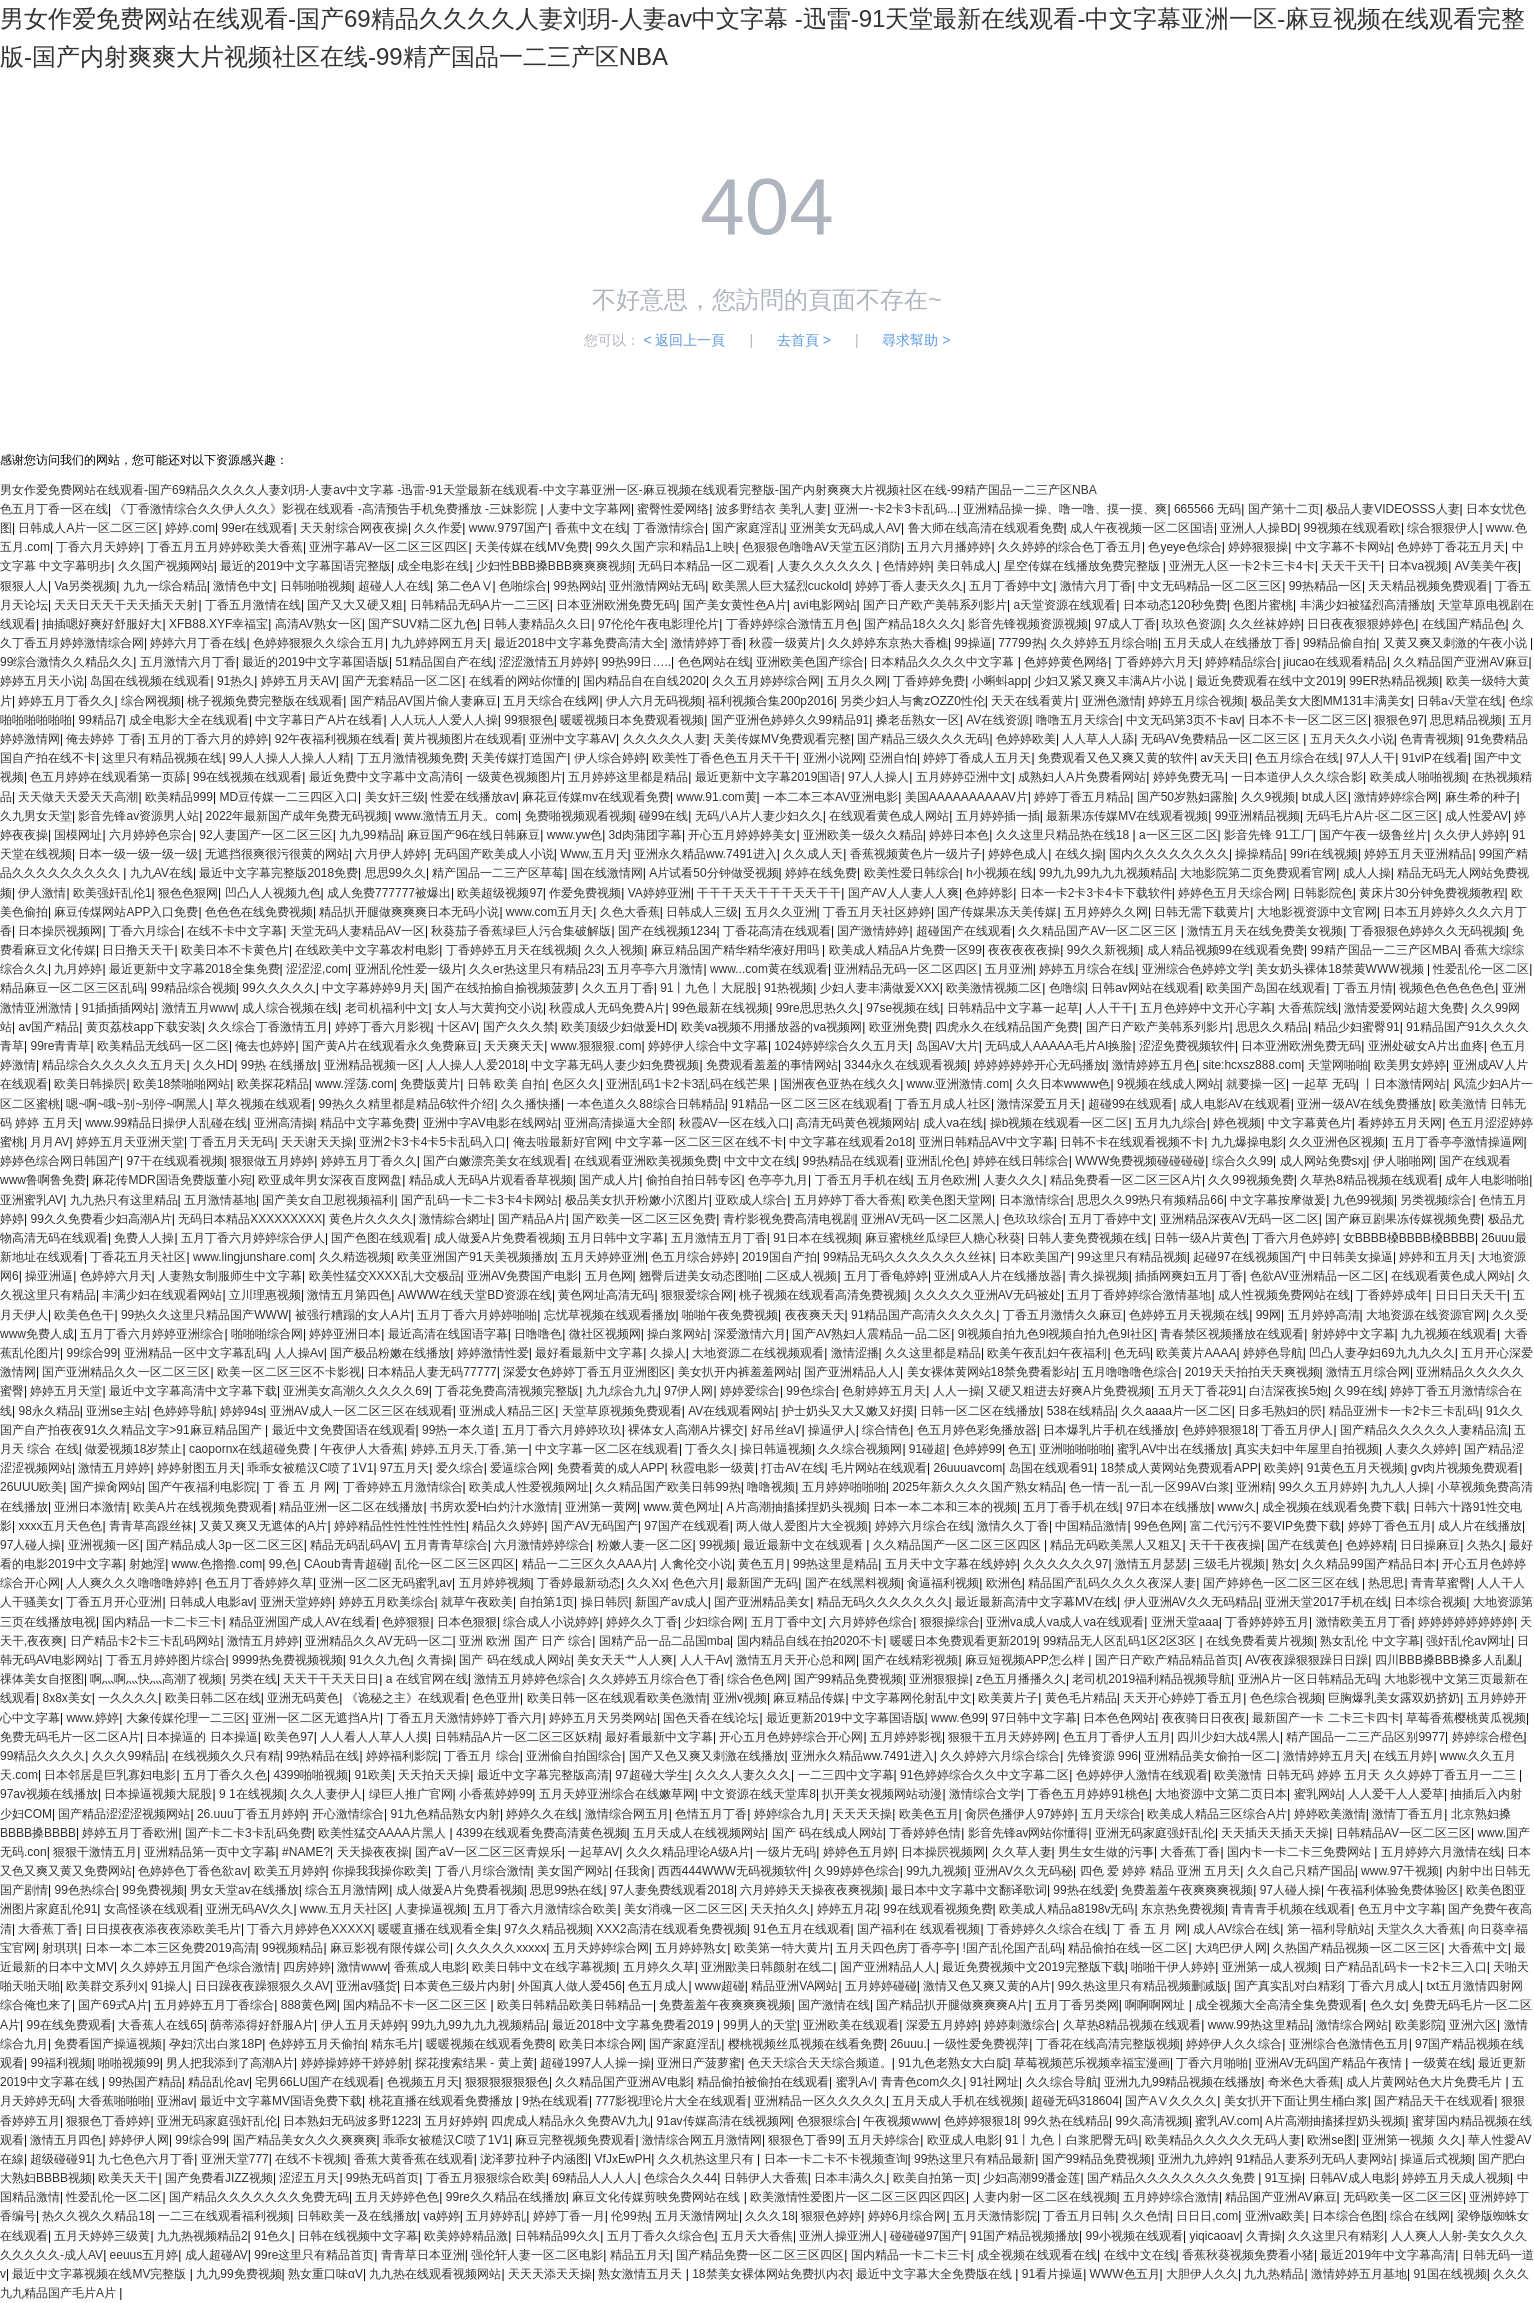  What do you see at coordinates (1063, 1084) in the screenshot?
I see `久久日本wwww色` at bounding box center [1063, 1084].